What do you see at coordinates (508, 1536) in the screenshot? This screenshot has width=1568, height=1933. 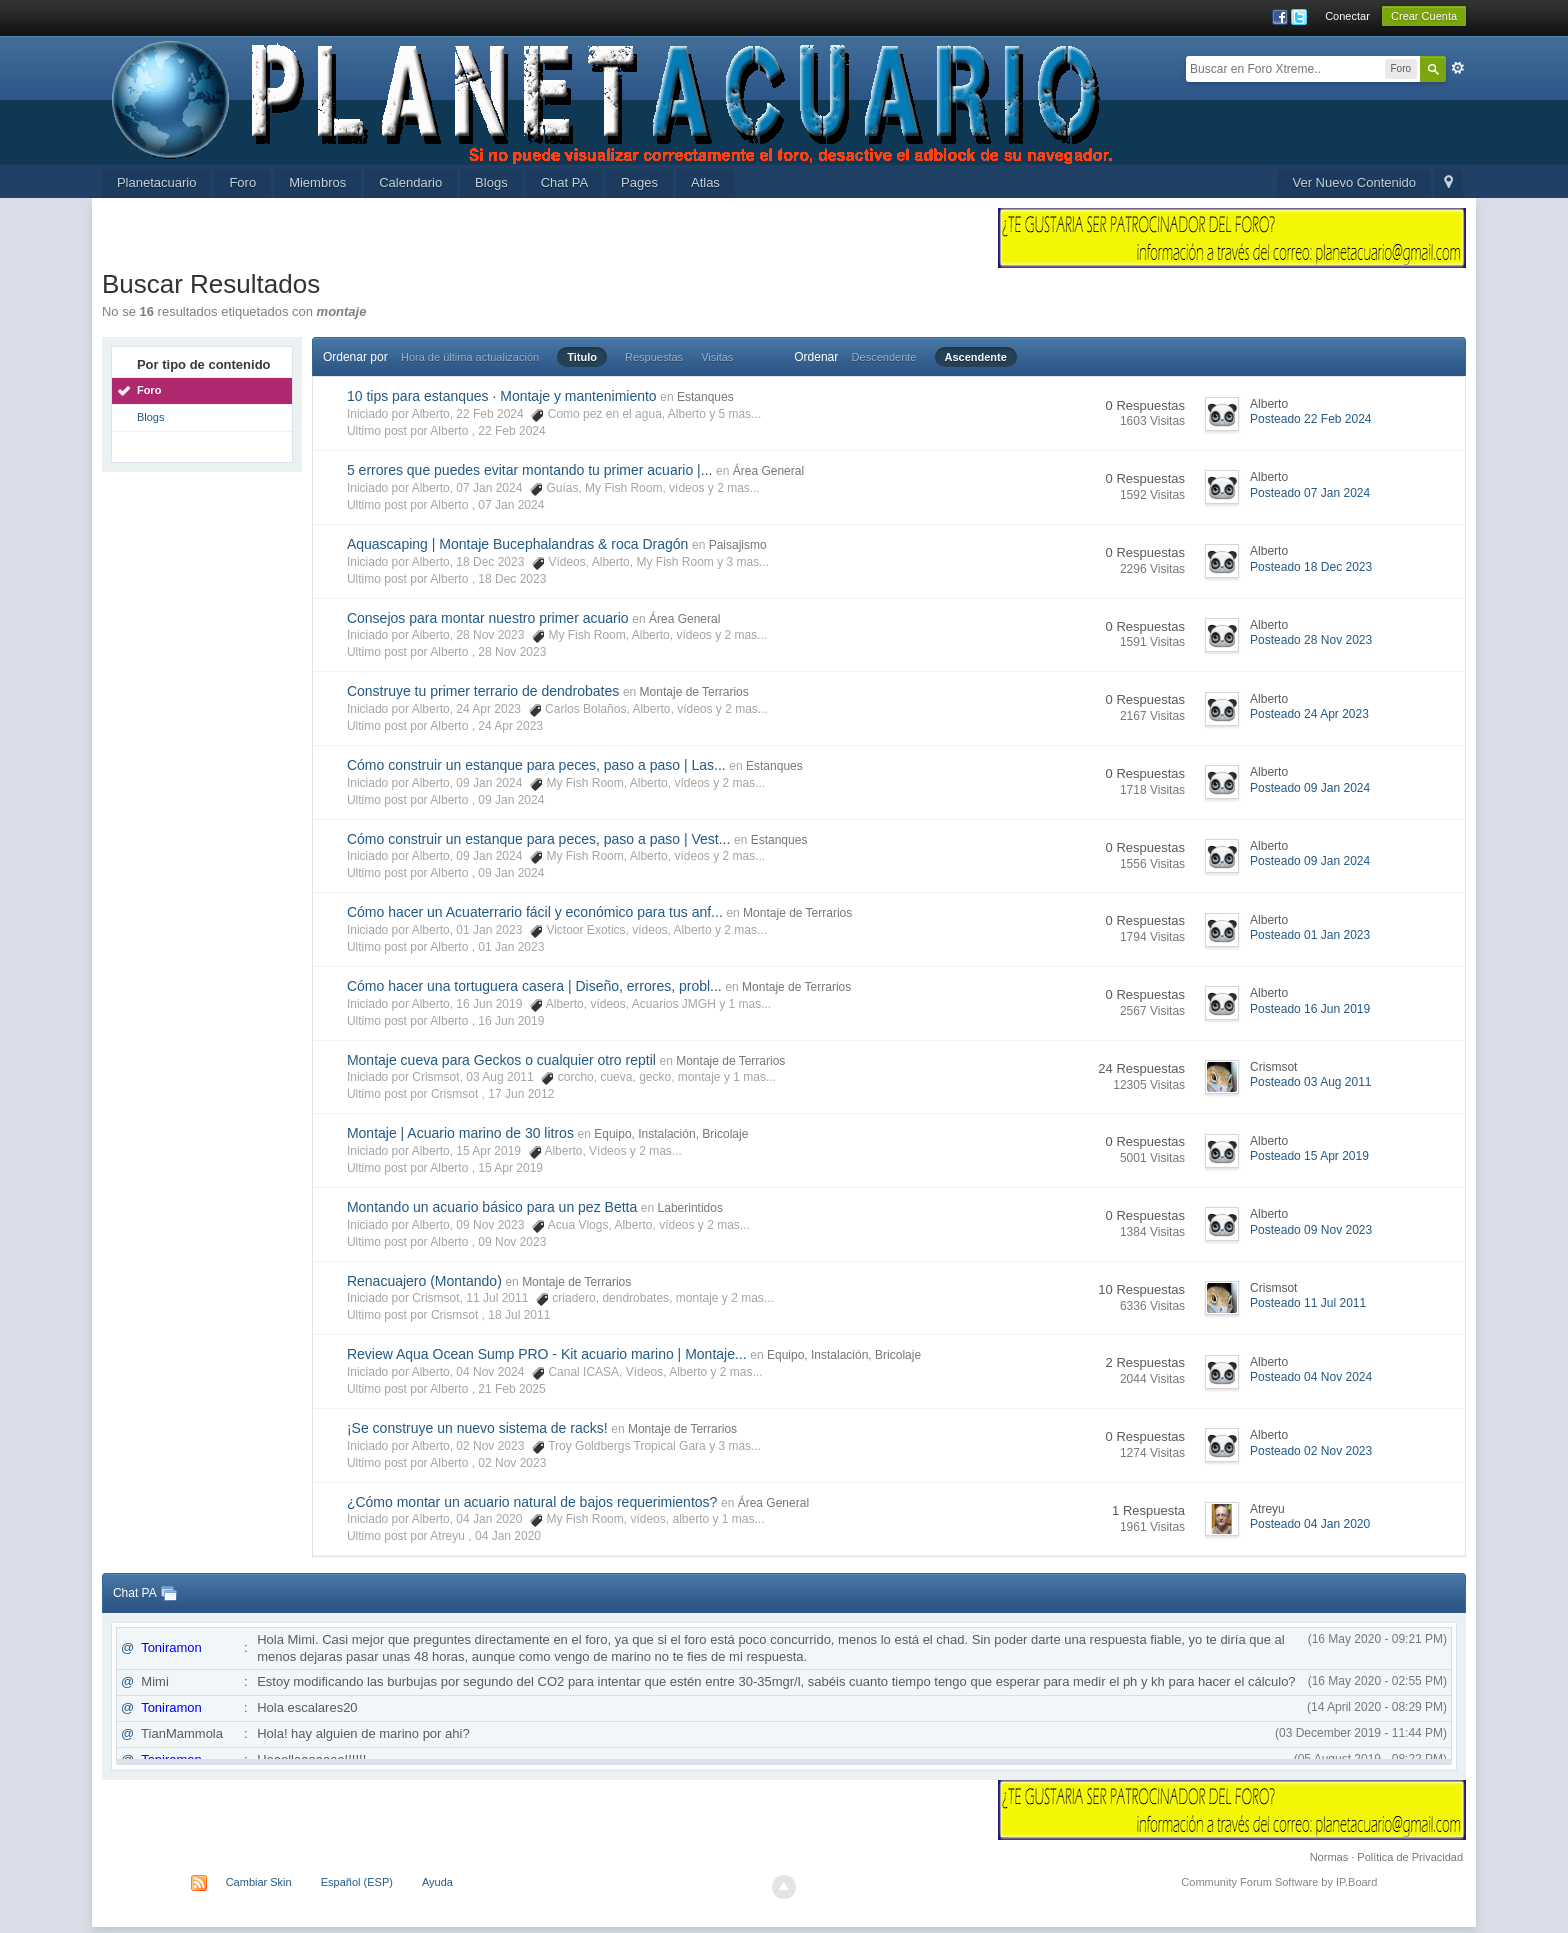 I see `04 Jan 2020` at bounding box center [508, 1536].